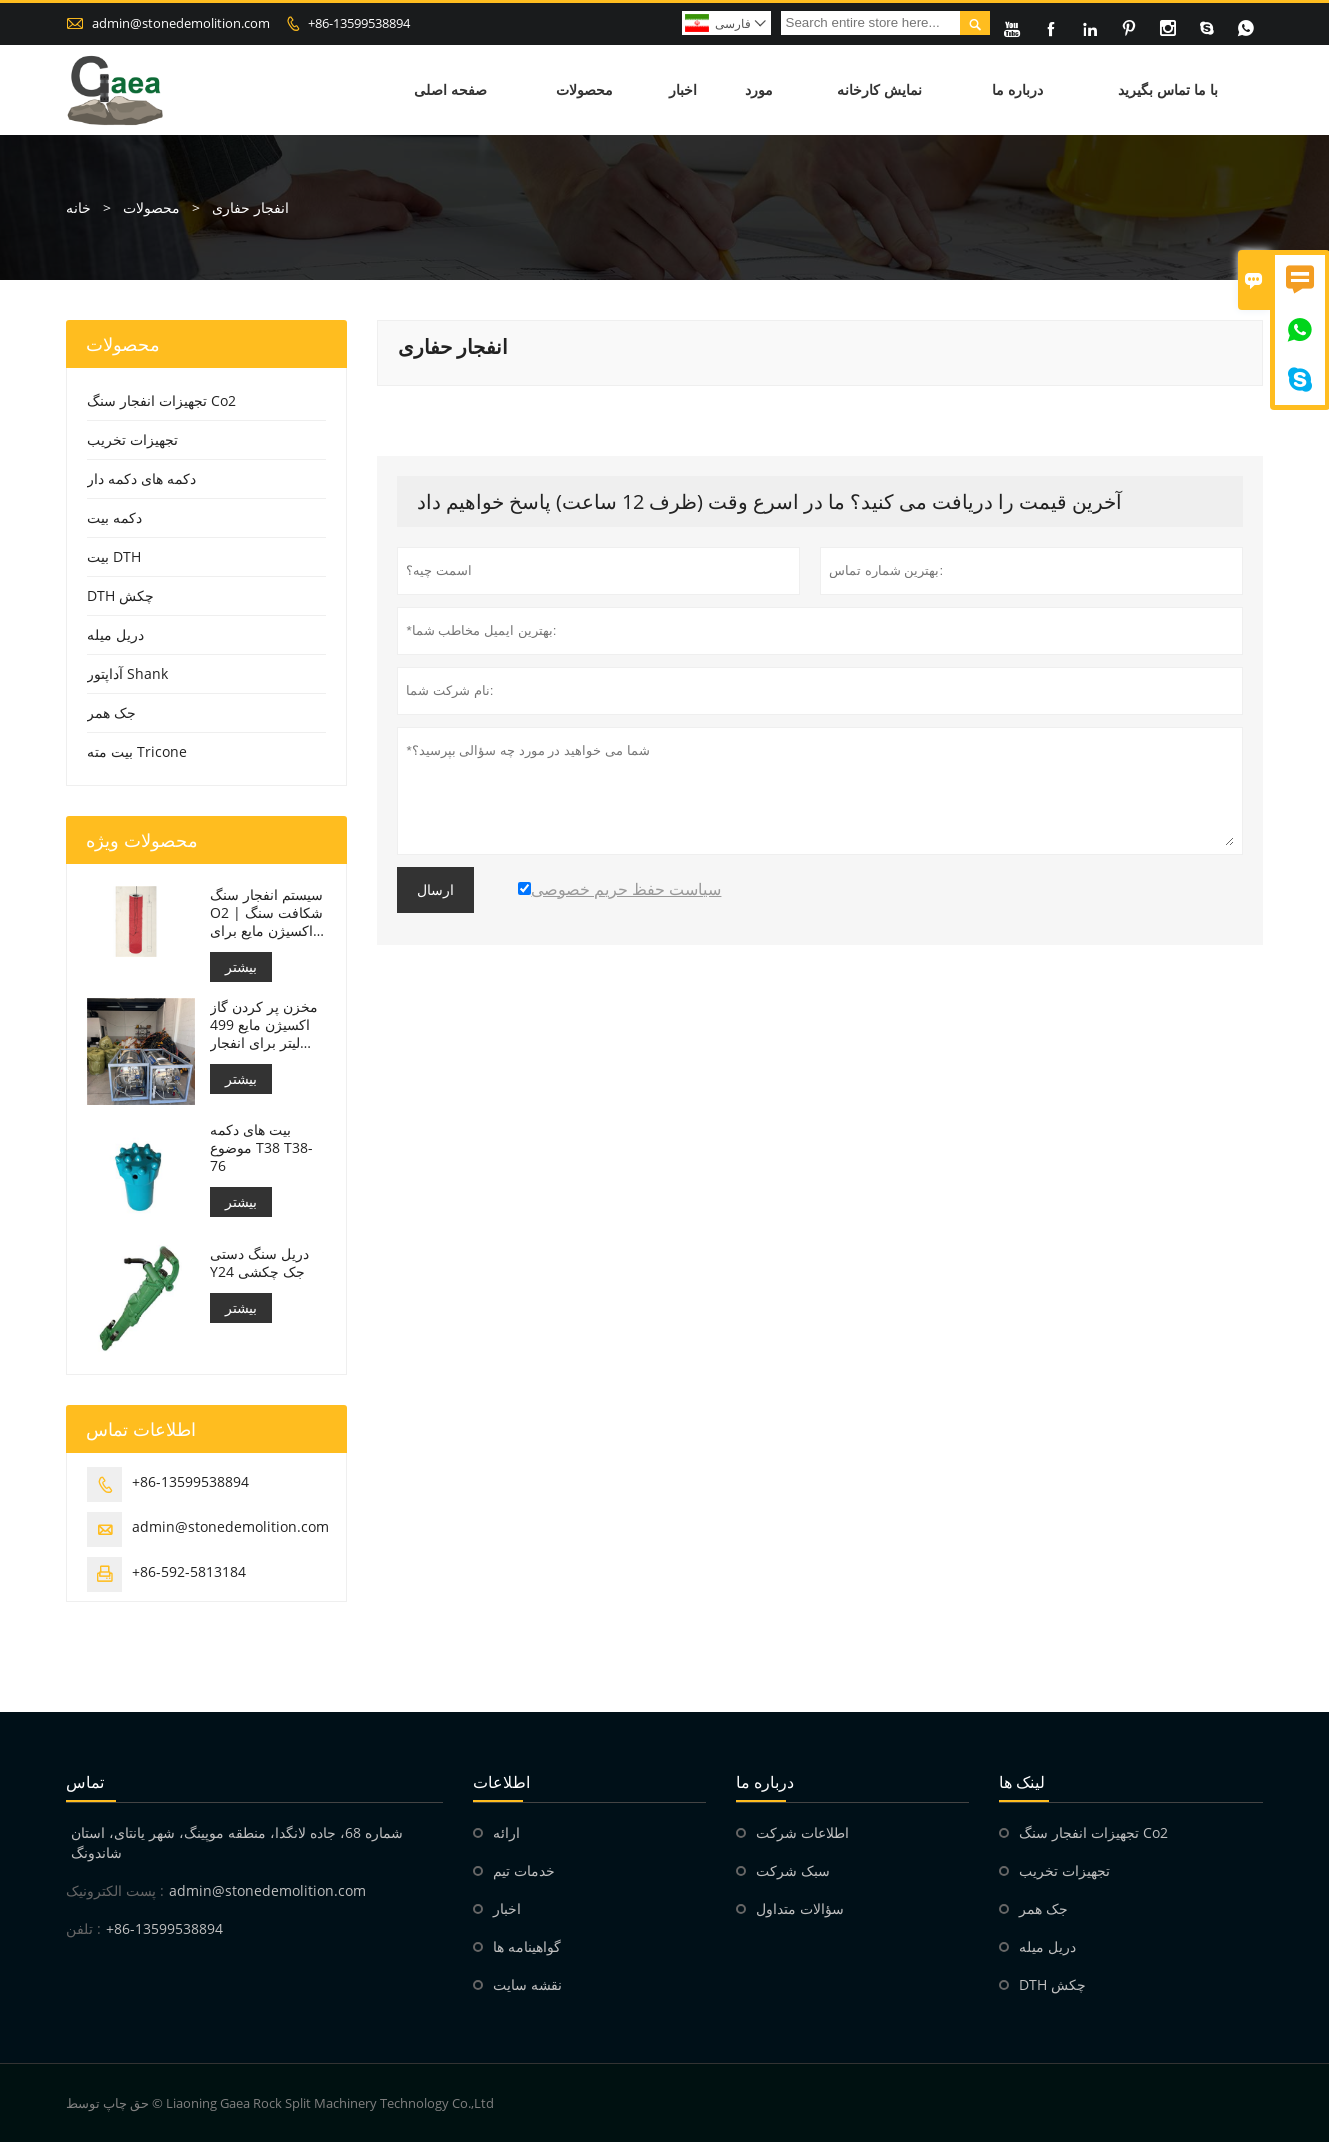 Image resolution: width=1329 pixels, height=2142 pixels. What do you see at coordinates (127, 673) in the screenshot?
I see `آداپتور Shank` at bounding box center [127, 673].